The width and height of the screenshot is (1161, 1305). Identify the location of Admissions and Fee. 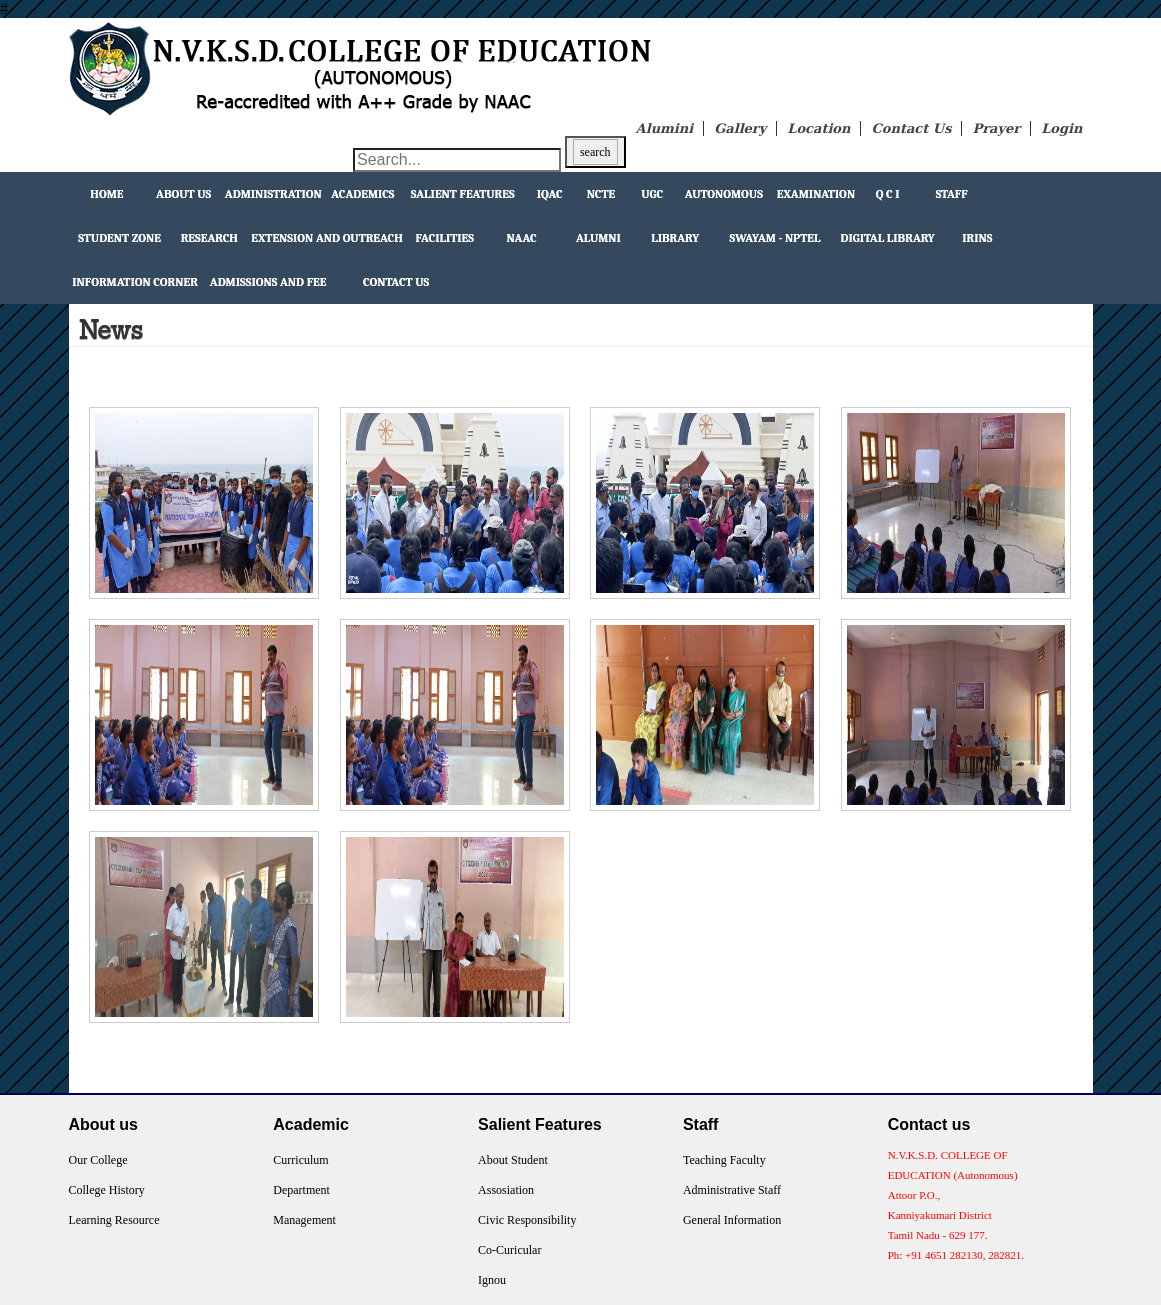
(268, 282).